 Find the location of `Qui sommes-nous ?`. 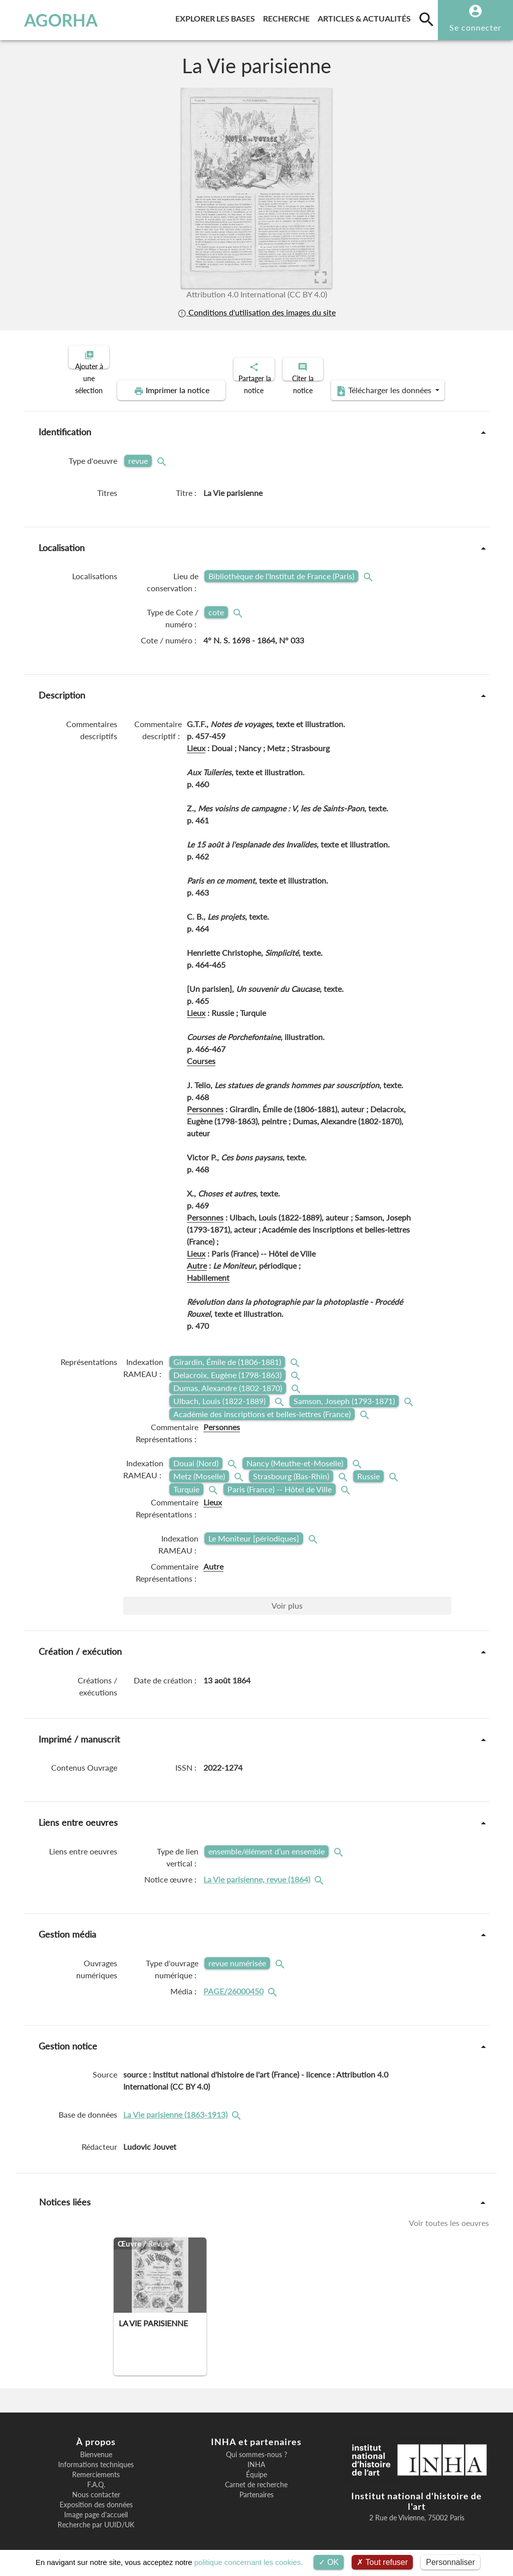

Qui sommes-nous ? is located at coordinates (256, 2446).